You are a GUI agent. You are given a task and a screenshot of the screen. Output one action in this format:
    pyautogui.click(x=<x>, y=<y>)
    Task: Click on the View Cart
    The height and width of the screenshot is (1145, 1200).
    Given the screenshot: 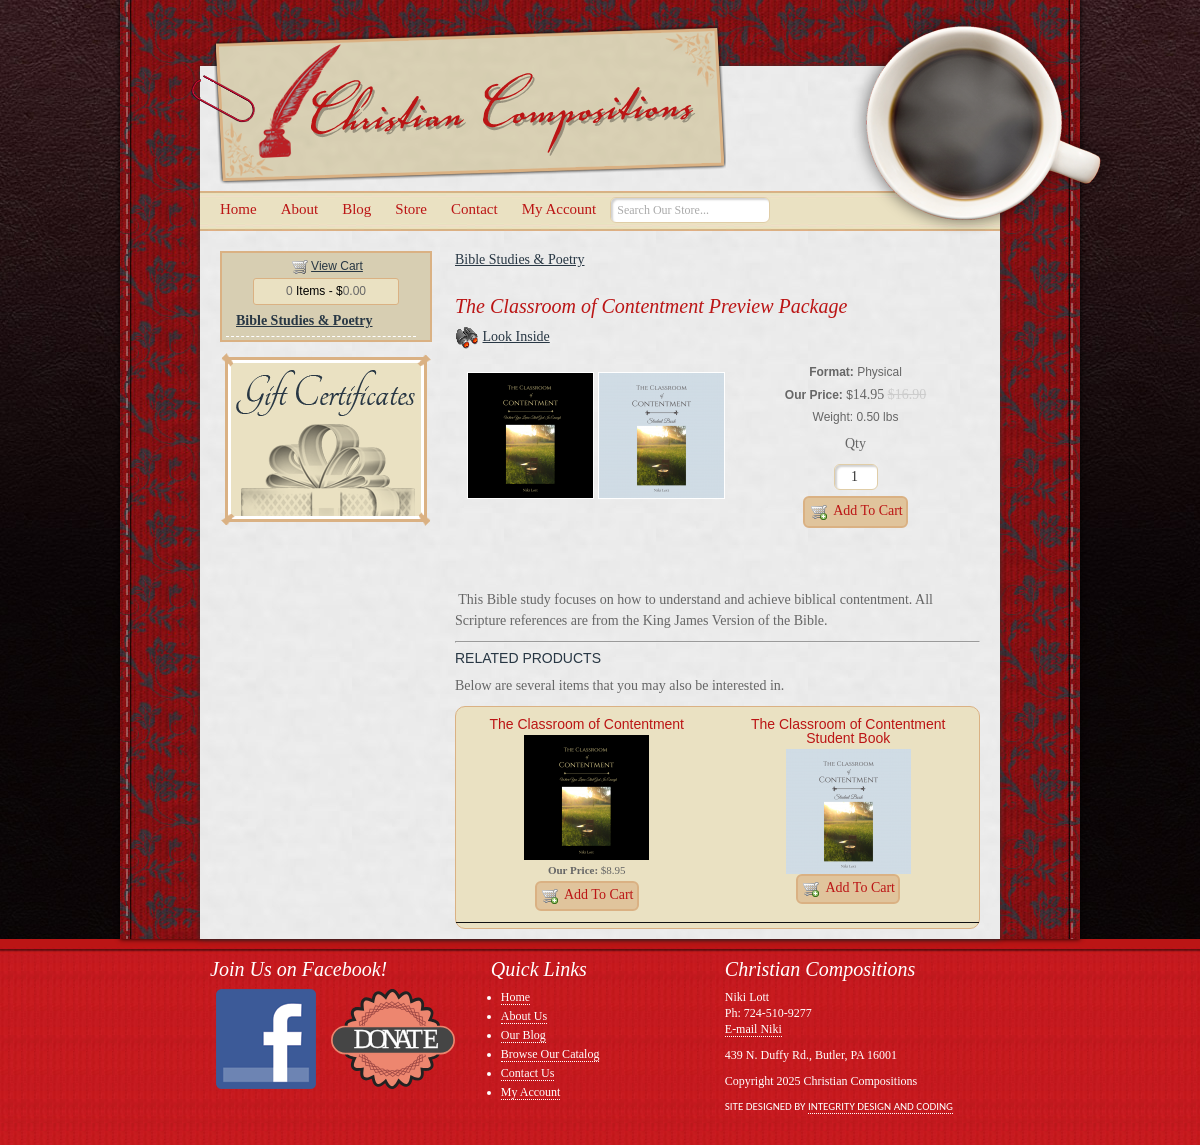 What is the action you would take?
    pyautogui.click(x=337, y=266)
    